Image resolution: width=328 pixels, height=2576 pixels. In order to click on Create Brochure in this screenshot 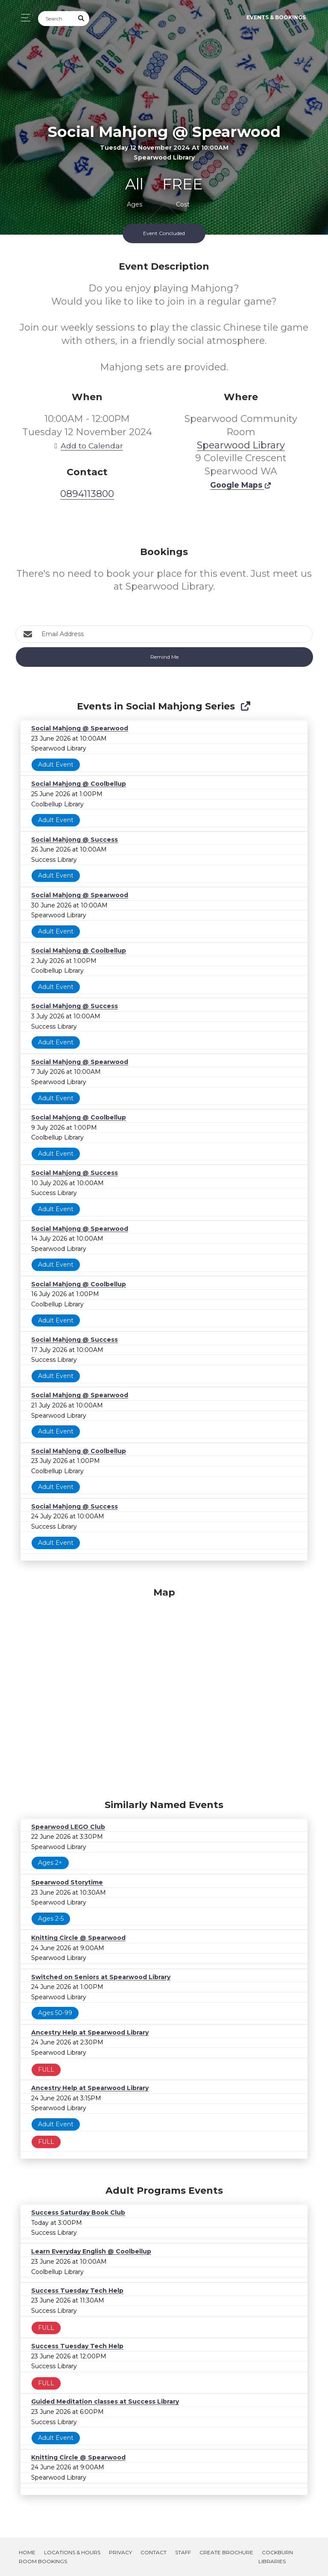, I will do `click(226, 2552)`.